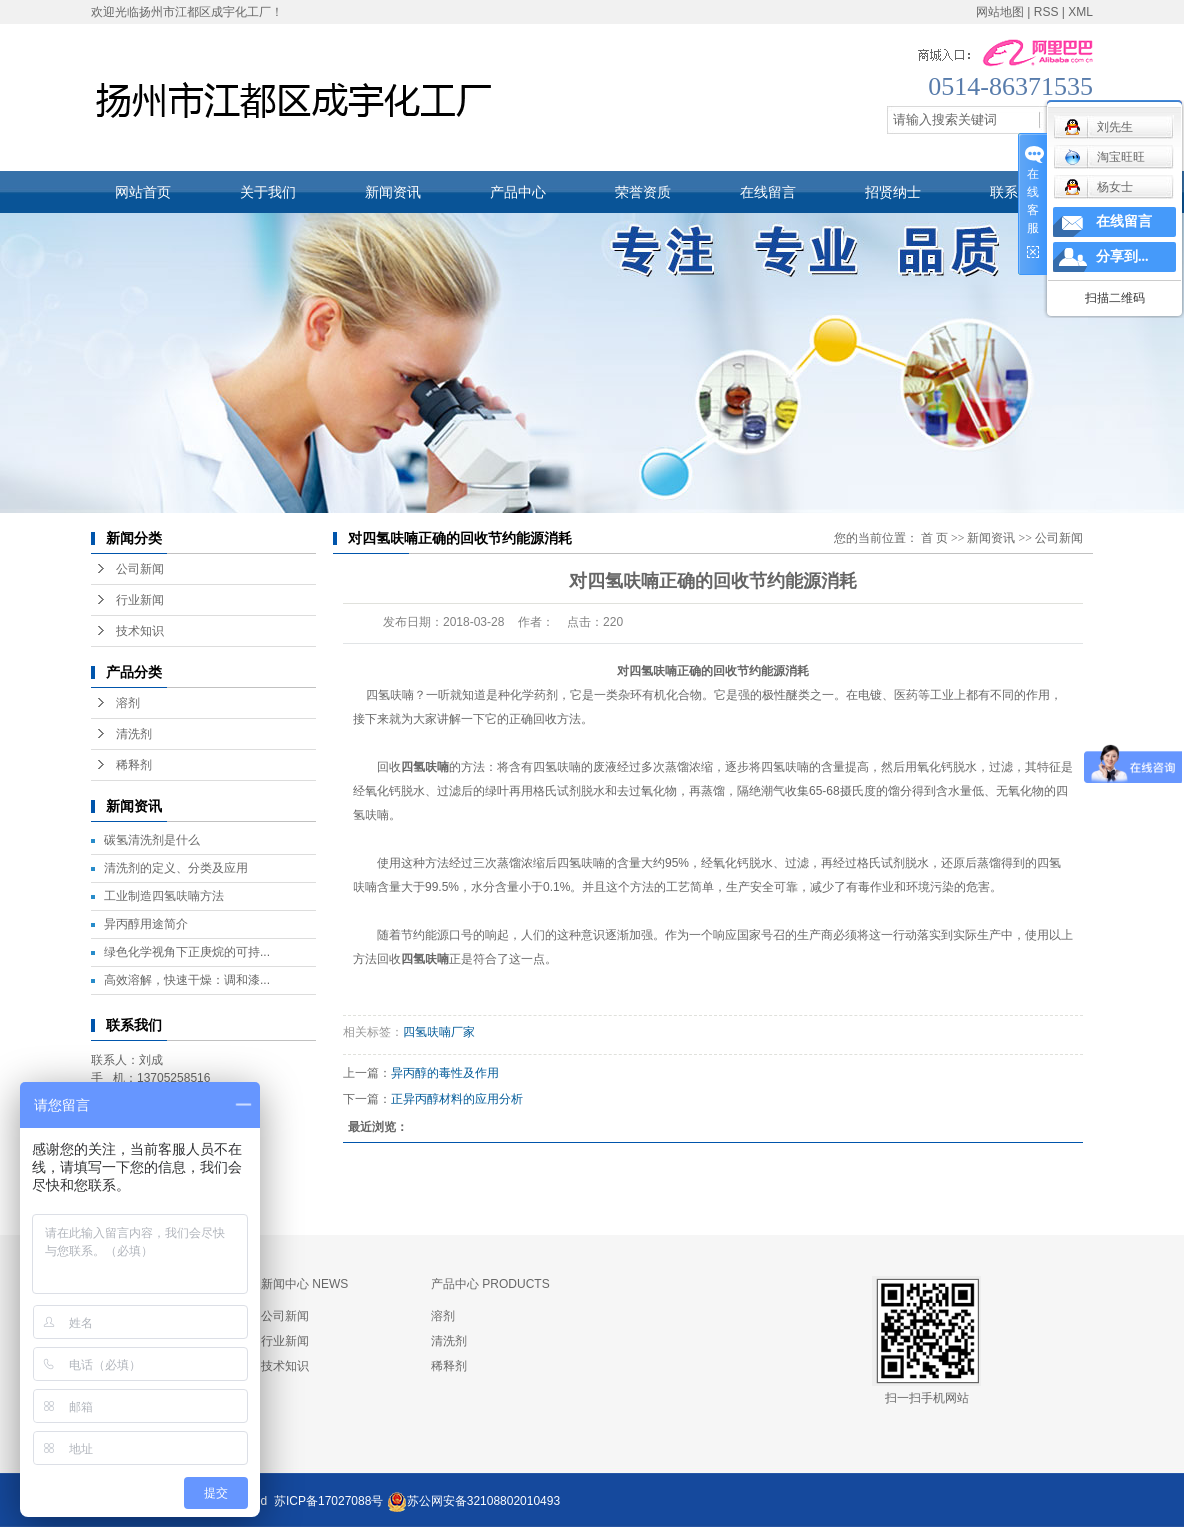  What do you see at coordinates (393, 192) in the screenshot?
I see `新闻资讯` at bounding box center [393, 192].